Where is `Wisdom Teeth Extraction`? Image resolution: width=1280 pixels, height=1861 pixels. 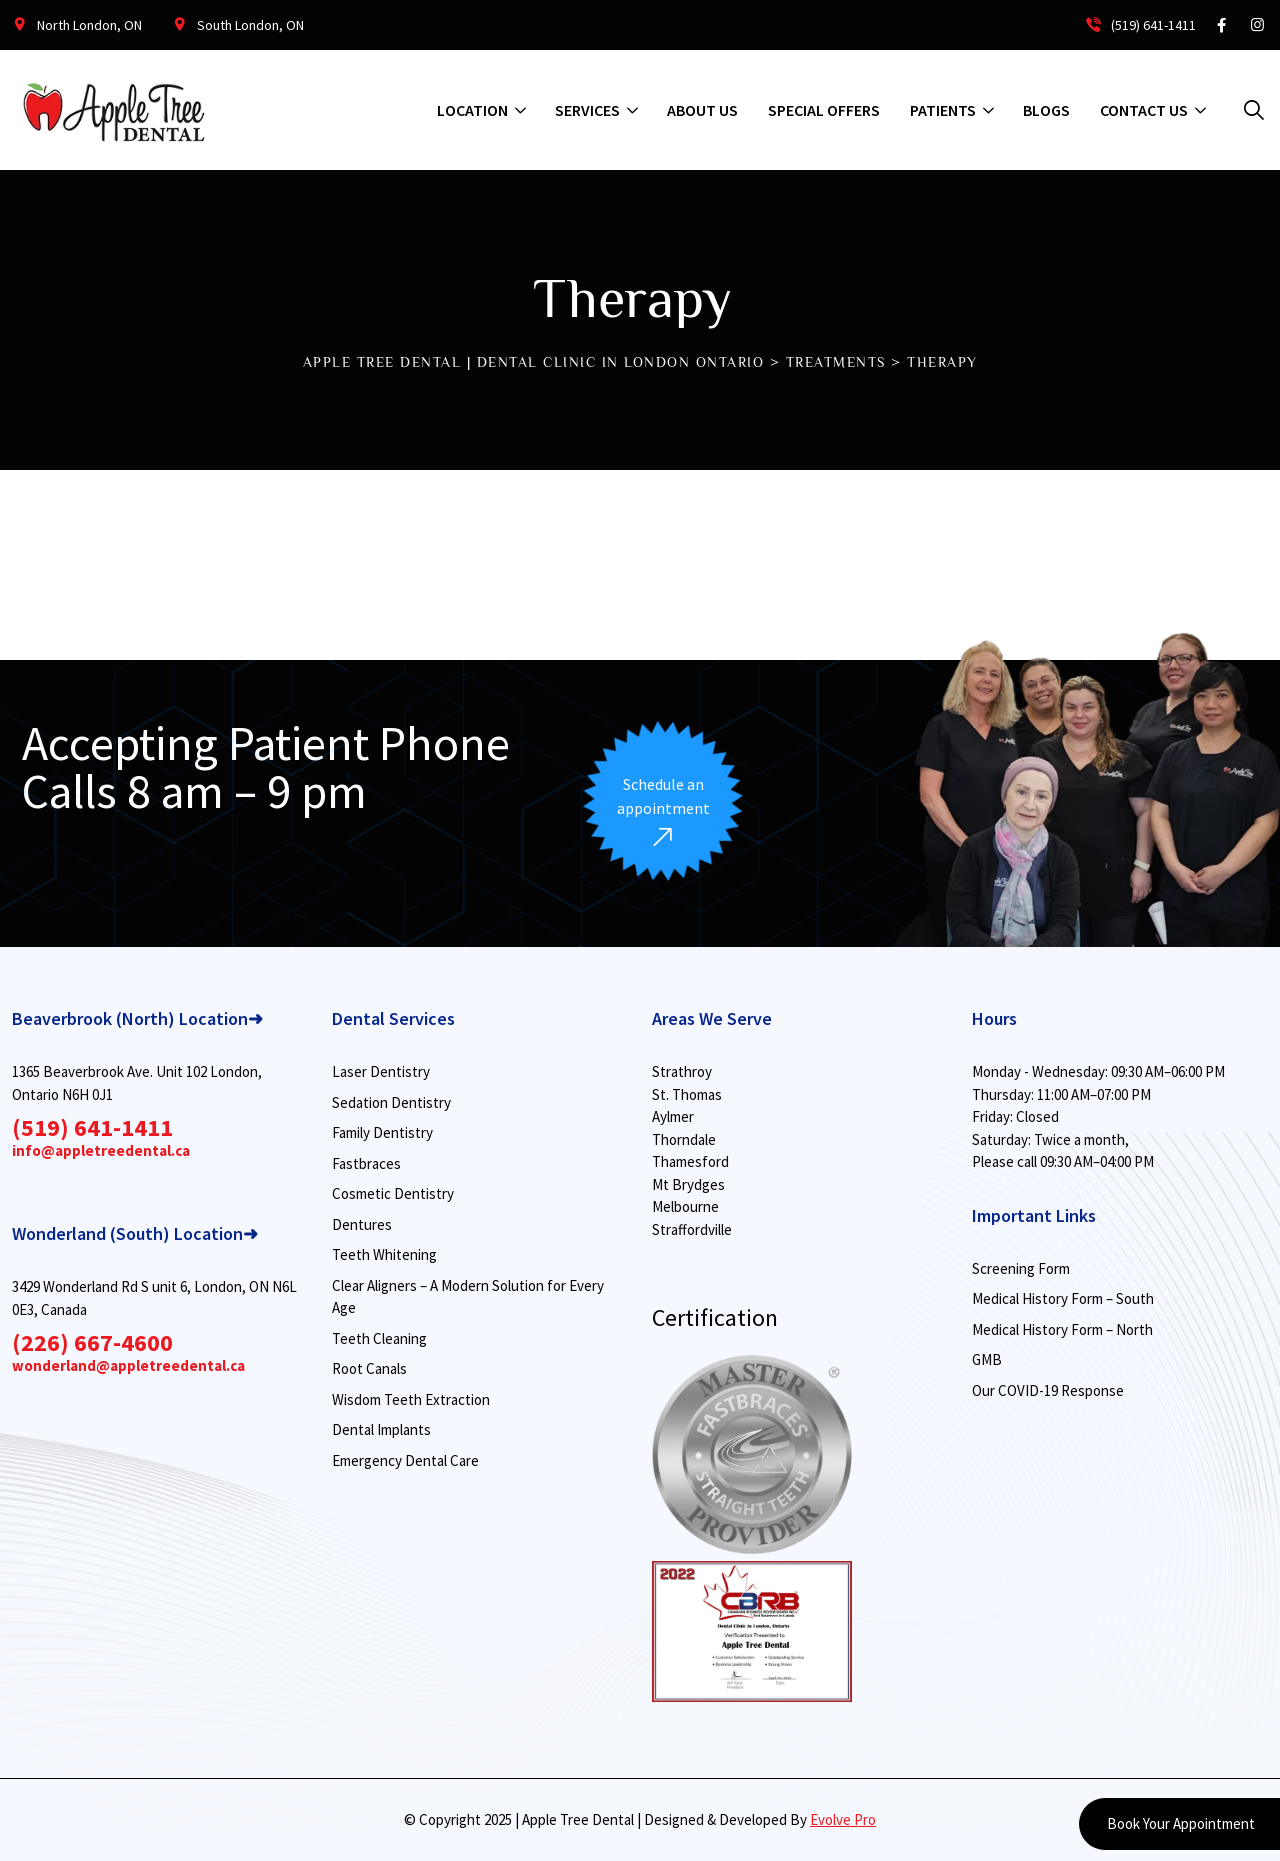
Wisdom Teeth Extraction is located at coordinates (411, 1399).